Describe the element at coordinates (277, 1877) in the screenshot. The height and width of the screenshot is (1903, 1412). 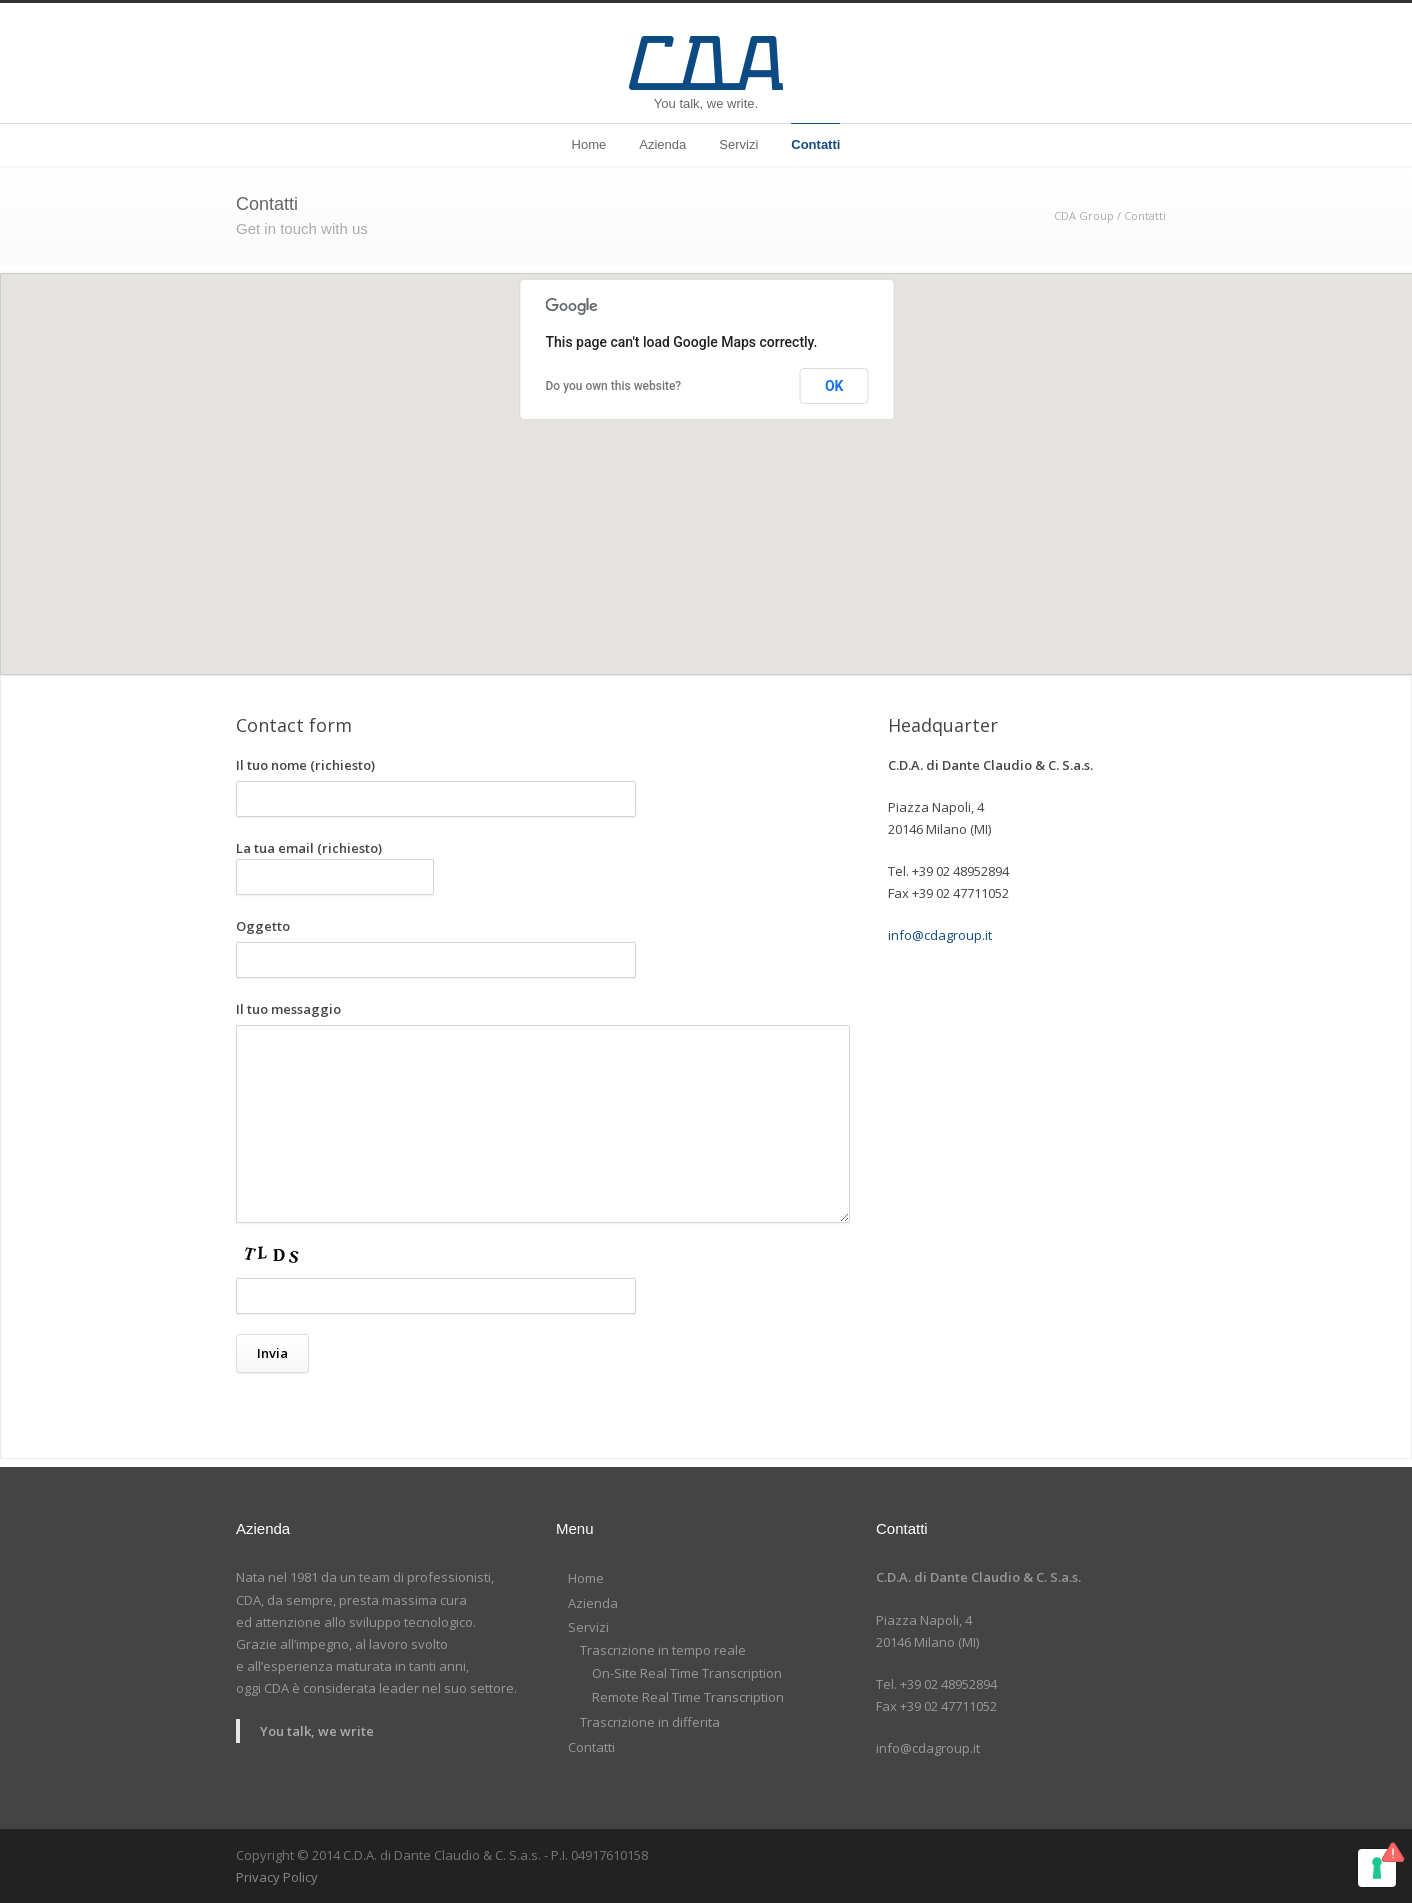
I see `Privacy Policy` at that location.